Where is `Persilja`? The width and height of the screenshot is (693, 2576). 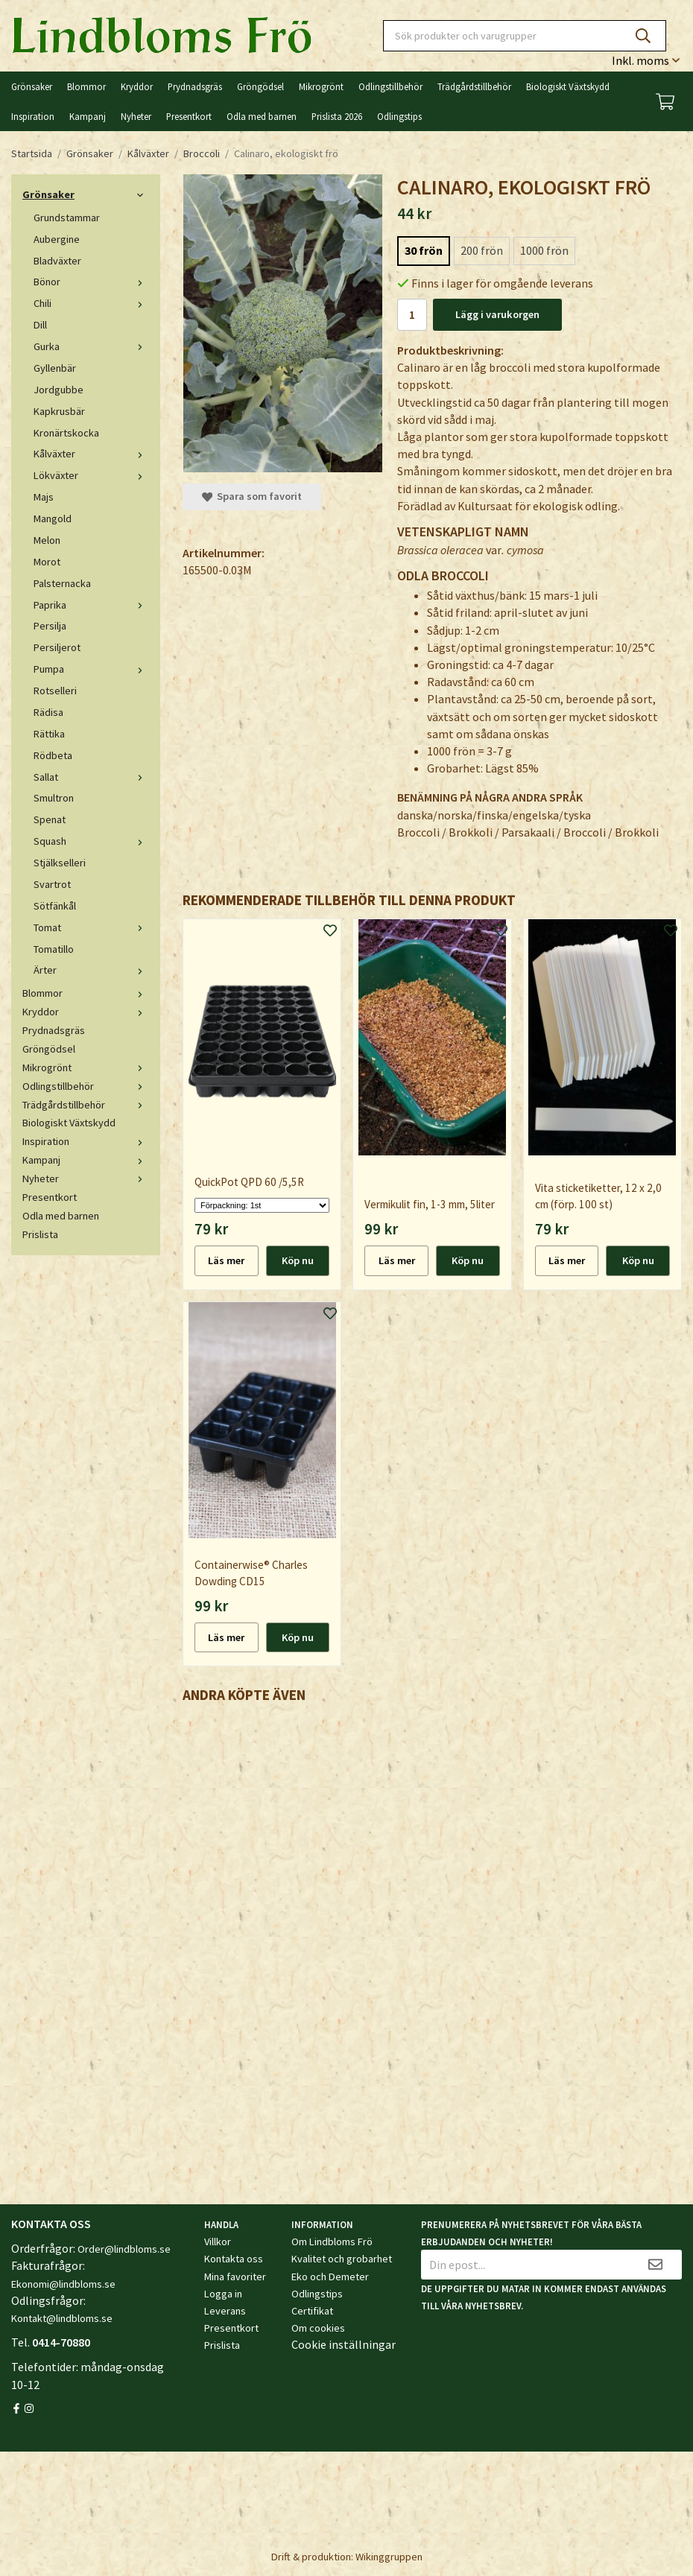
Persilja is located at coordinates (50, 625).